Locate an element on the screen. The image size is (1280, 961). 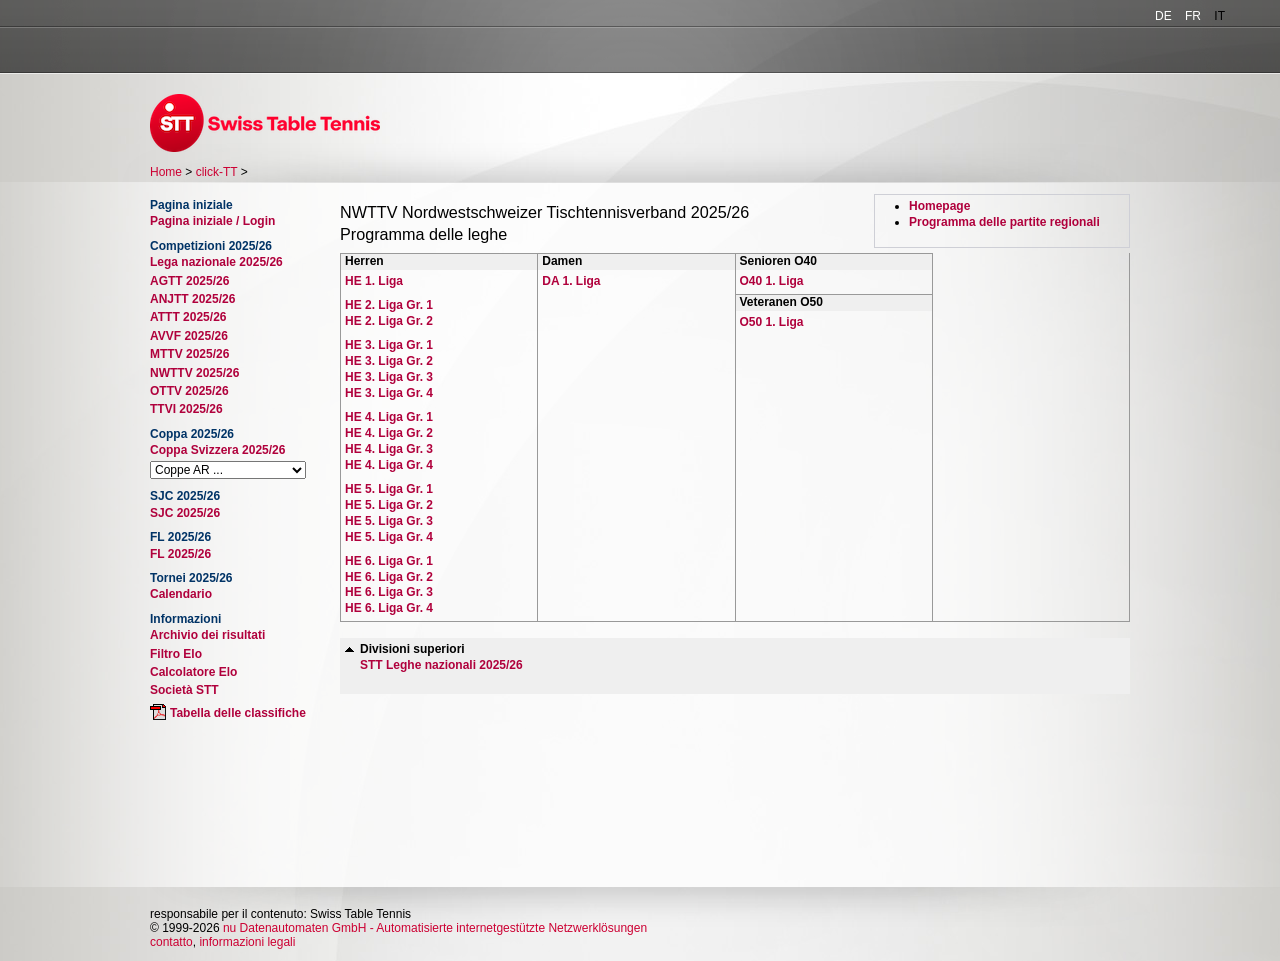
HE 5. Liga Gr. 3 is located at coordinates (389, 521).